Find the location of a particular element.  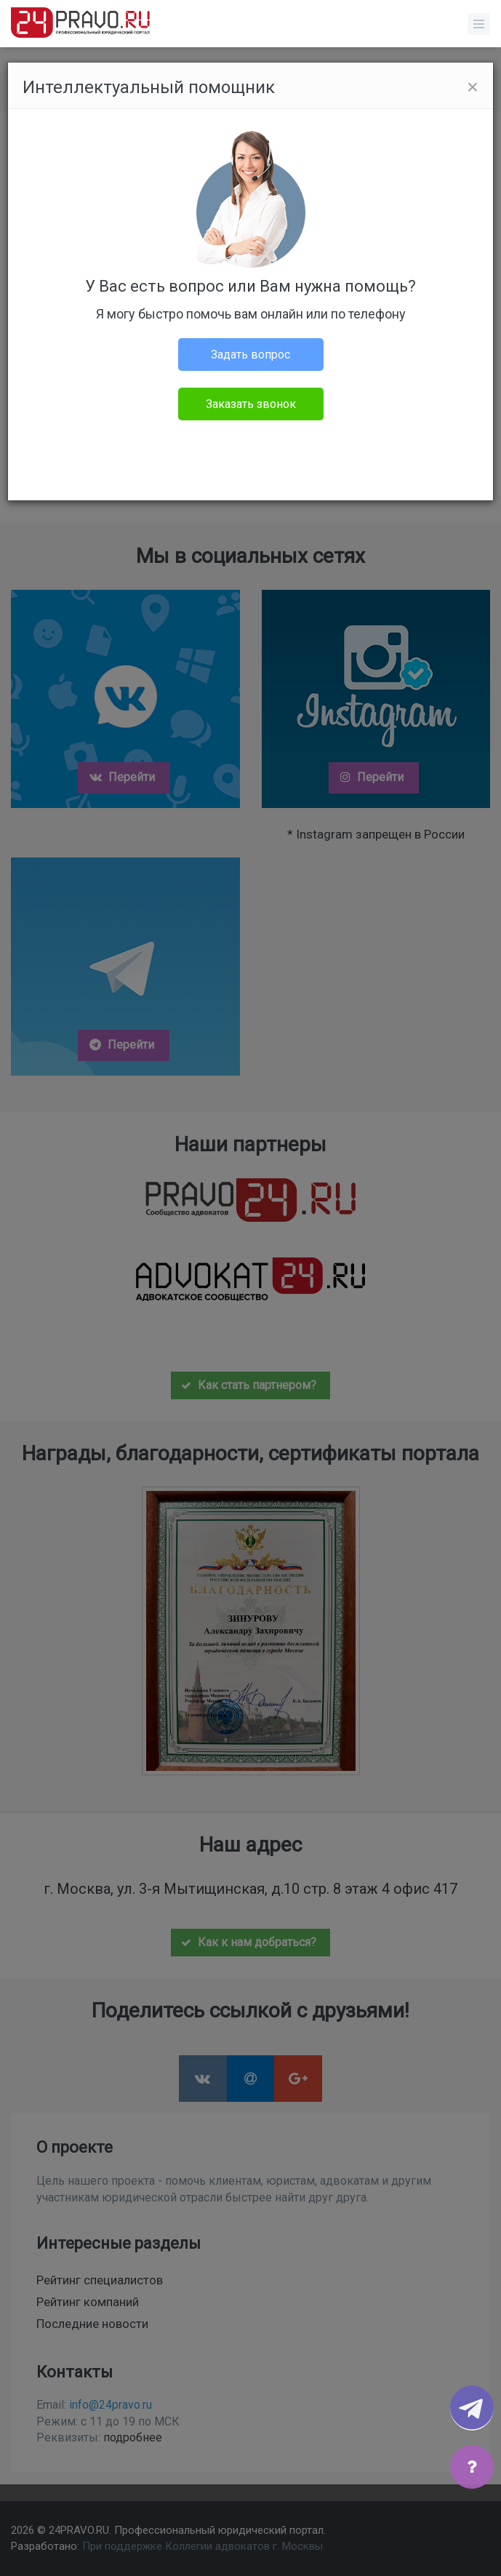

[Close] is located at coordinates (472, 87).